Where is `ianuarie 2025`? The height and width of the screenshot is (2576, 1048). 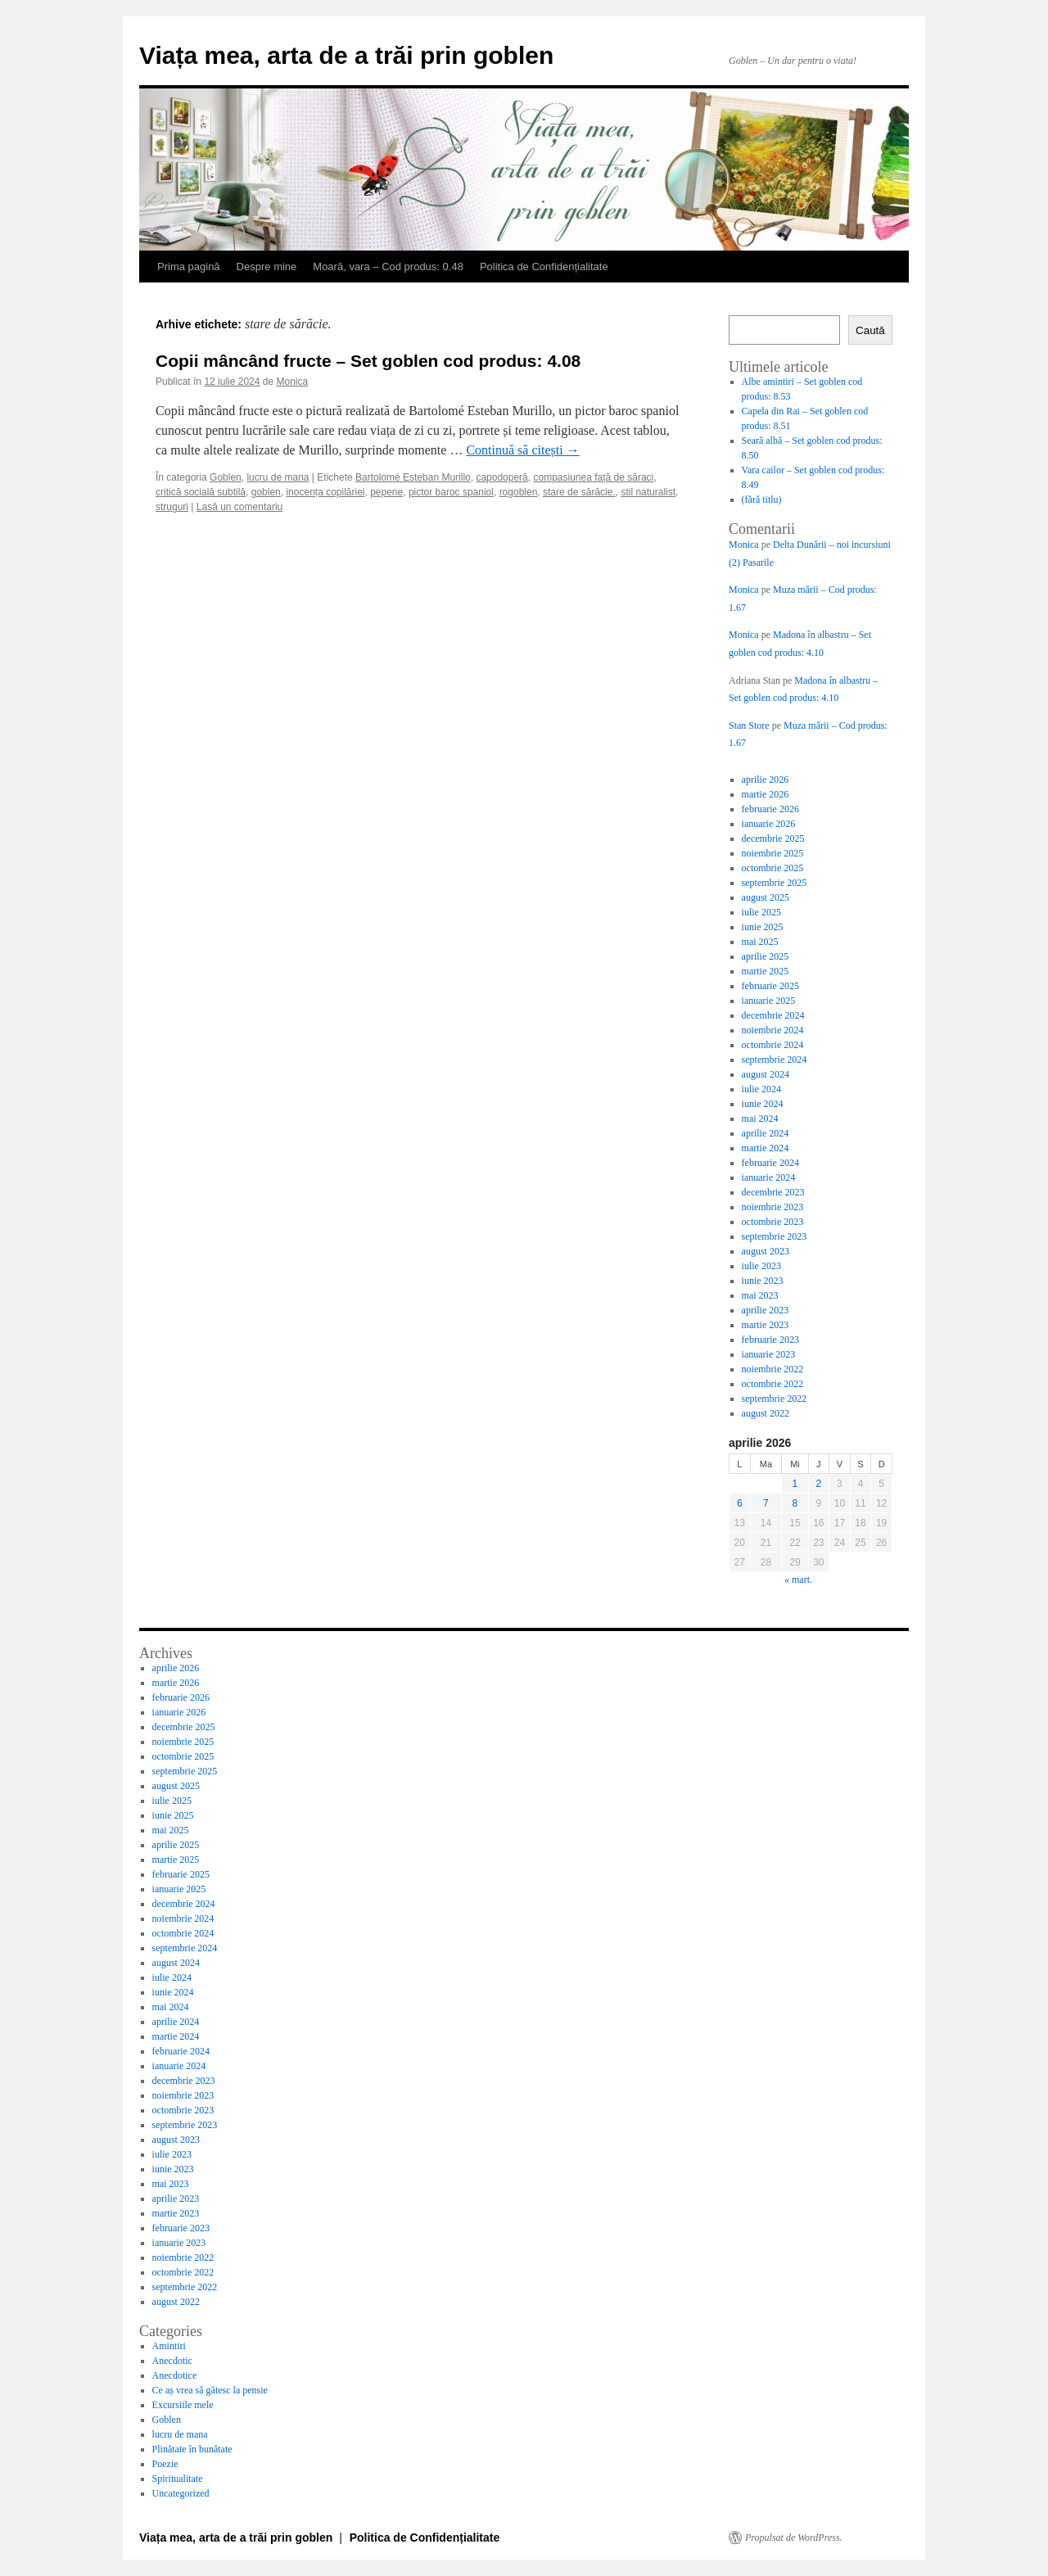 ianuarie 2025 is located at coordinates (769, 1000).